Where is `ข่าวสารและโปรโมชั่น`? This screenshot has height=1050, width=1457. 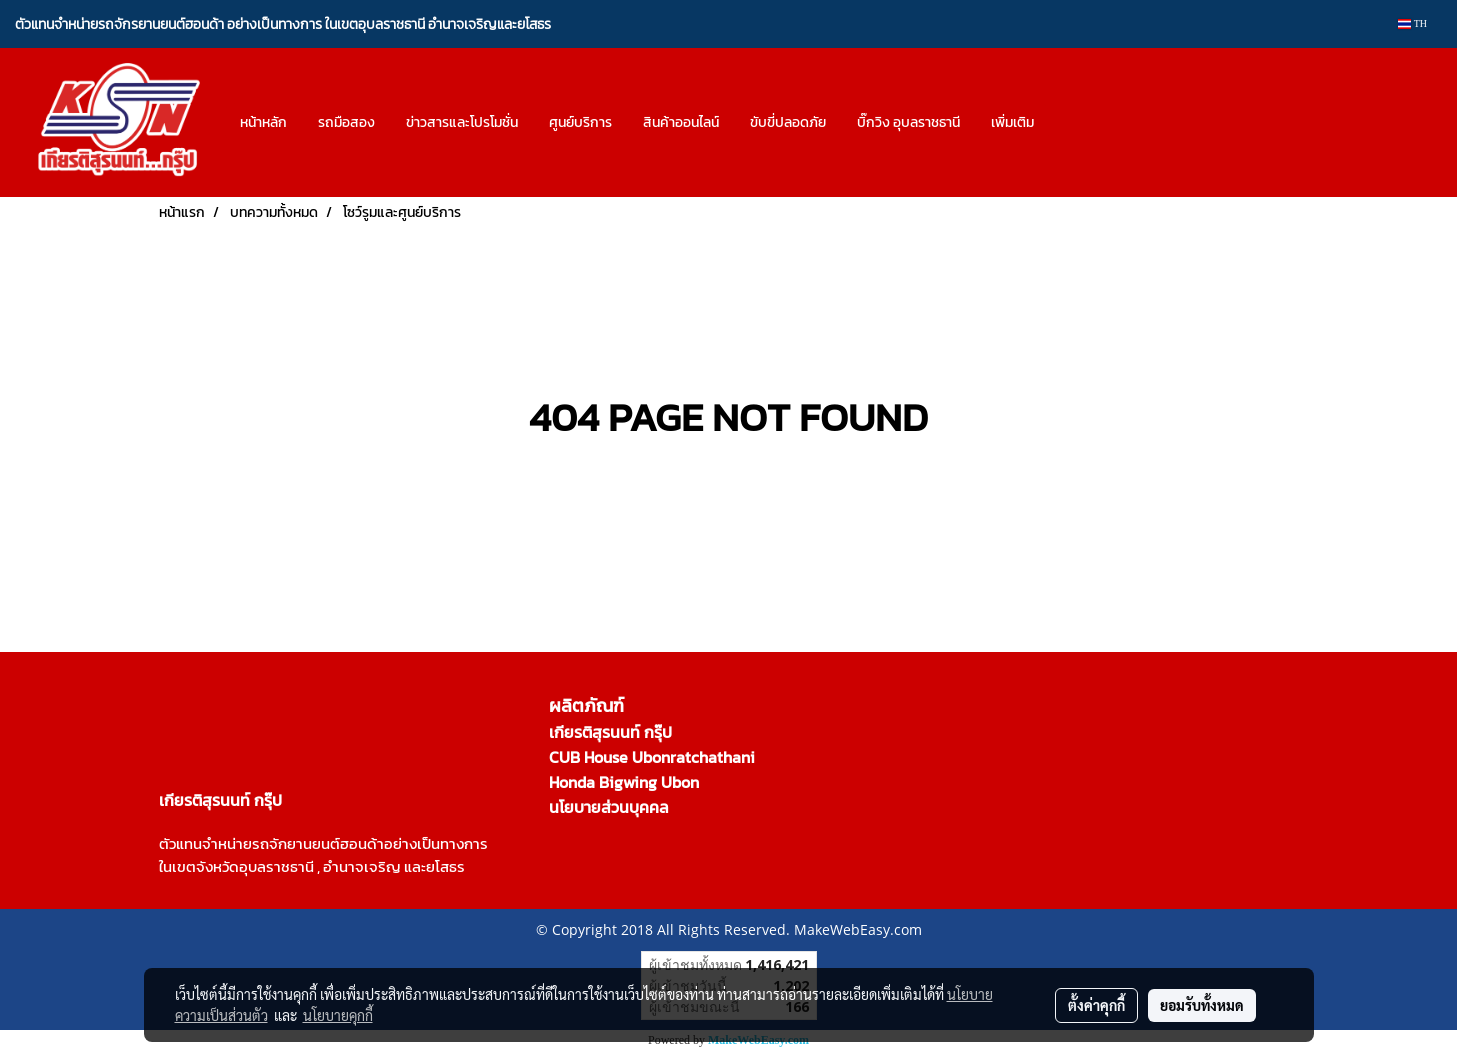
ข่าวสารและโปรโมชั่น is located at coordinates (462, 122).